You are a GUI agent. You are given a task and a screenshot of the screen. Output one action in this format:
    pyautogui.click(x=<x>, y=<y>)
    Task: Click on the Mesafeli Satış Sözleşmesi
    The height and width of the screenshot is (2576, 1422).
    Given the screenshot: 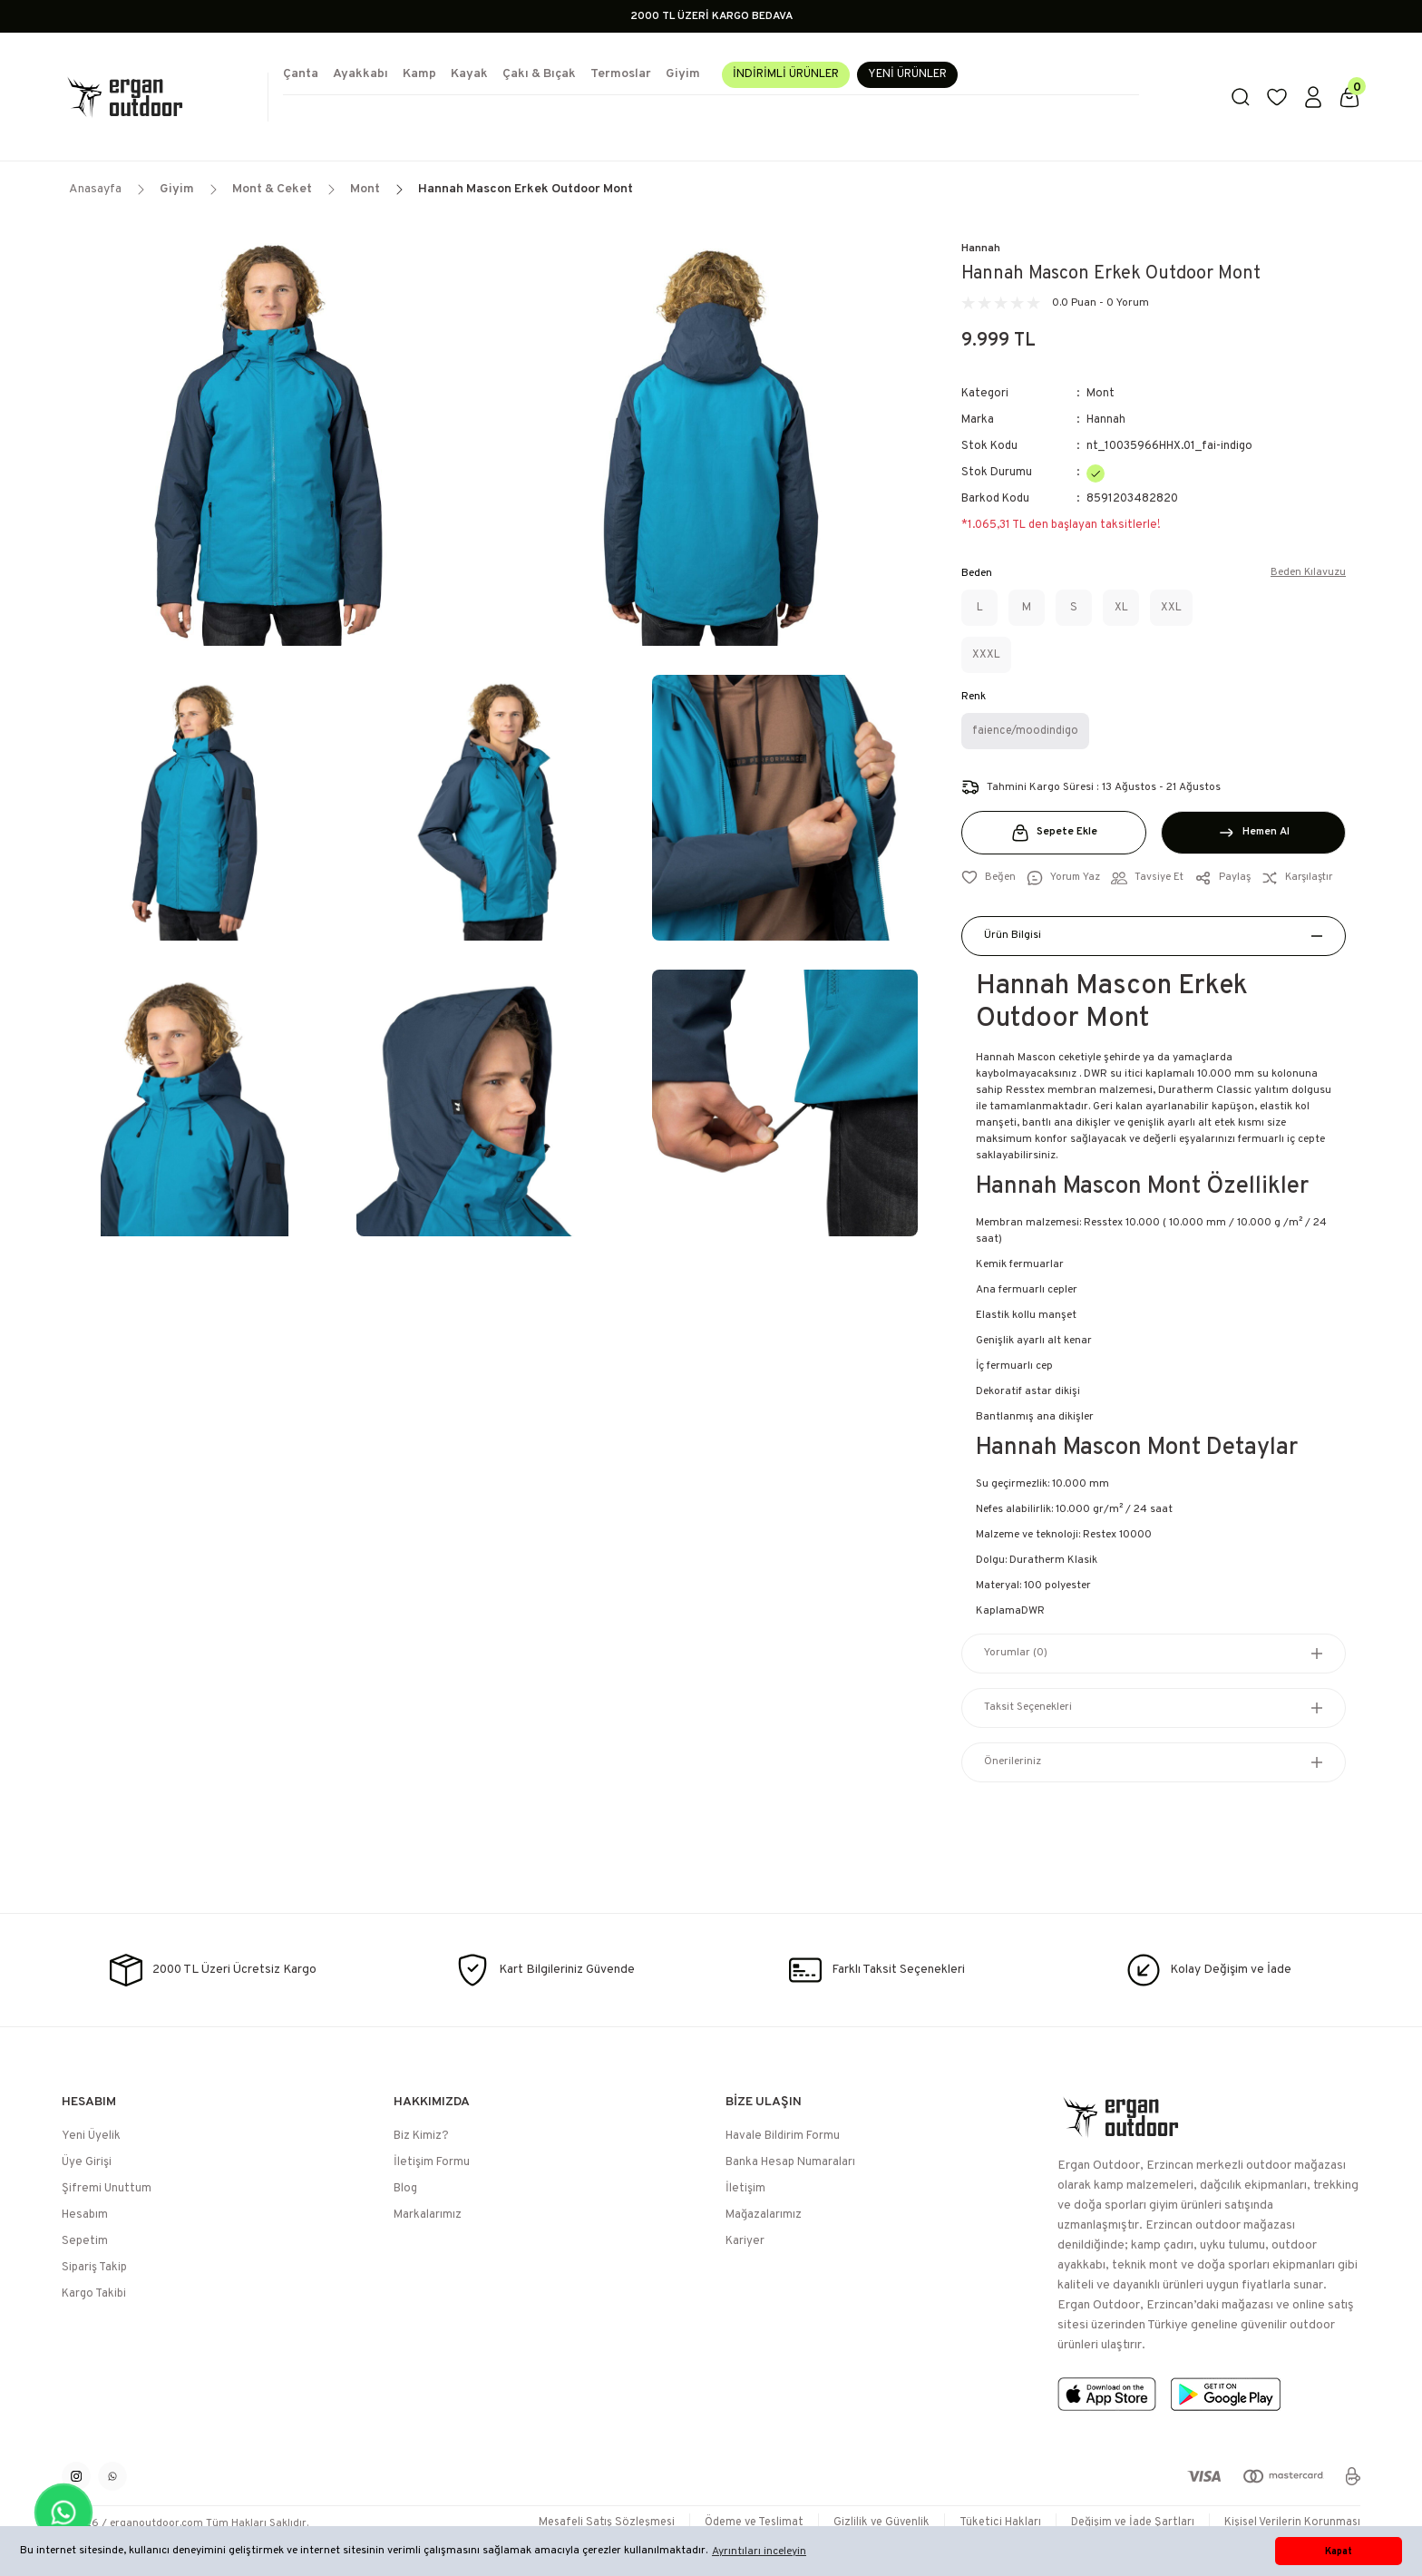 What is the action you would take?
    pyautogui.click(x=584, y=2522)
    